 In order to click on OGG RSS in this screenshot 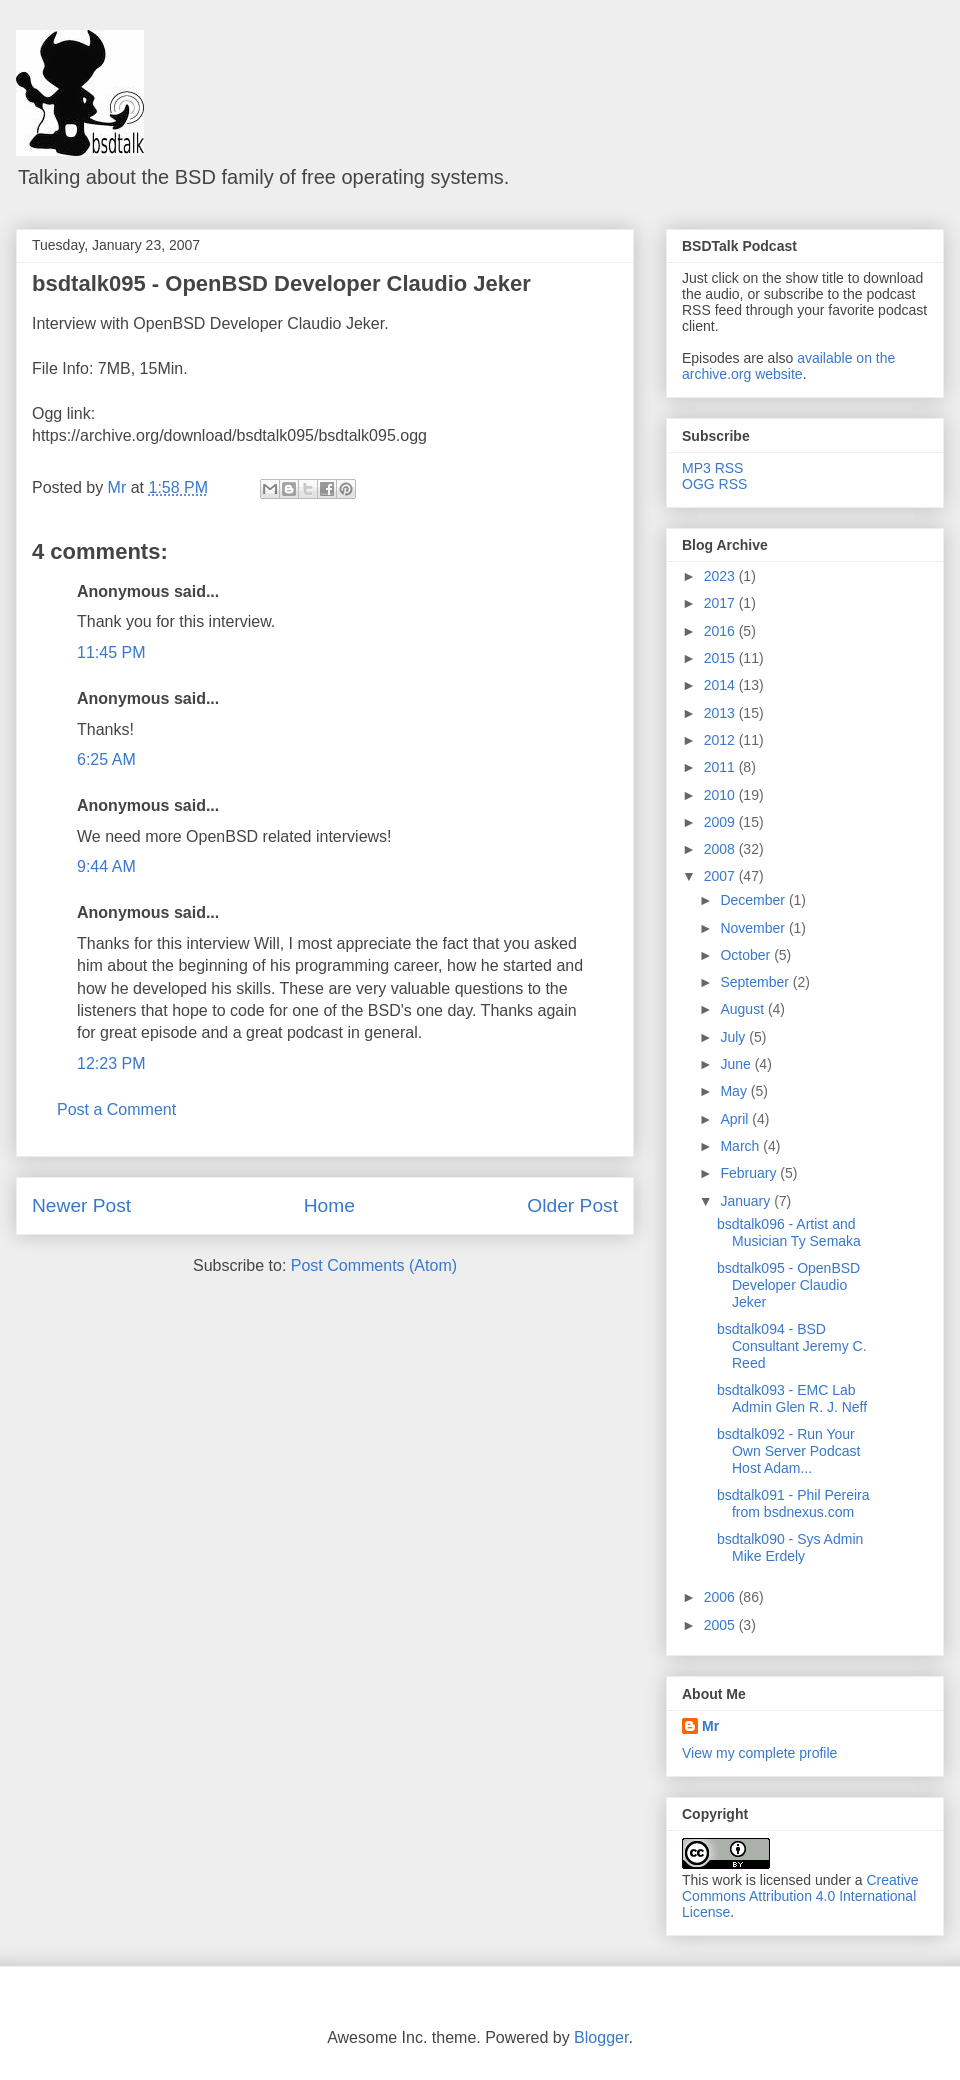, I will do `click(714, 484)`.